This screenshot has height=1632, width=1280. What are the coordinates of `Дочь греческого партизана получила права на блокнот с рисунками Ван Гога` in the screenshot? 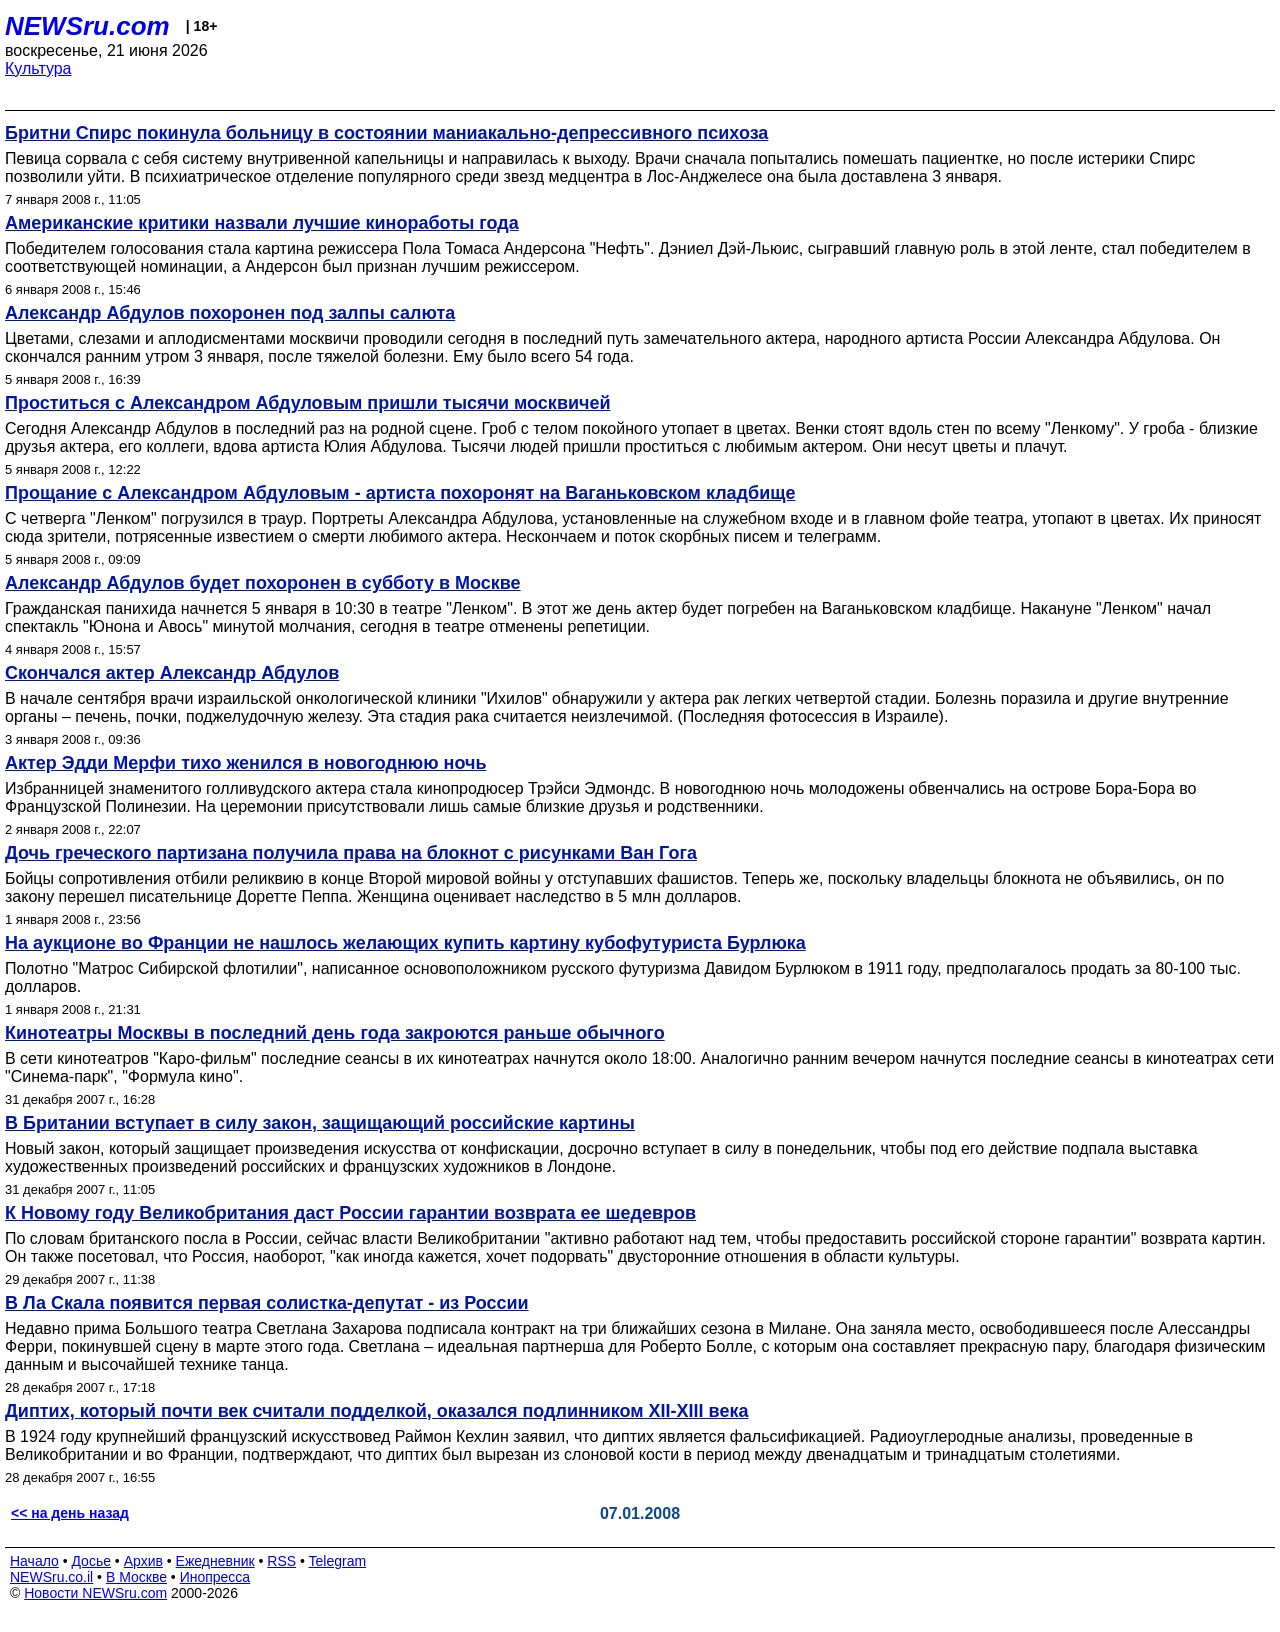 It's located at (351, 853).